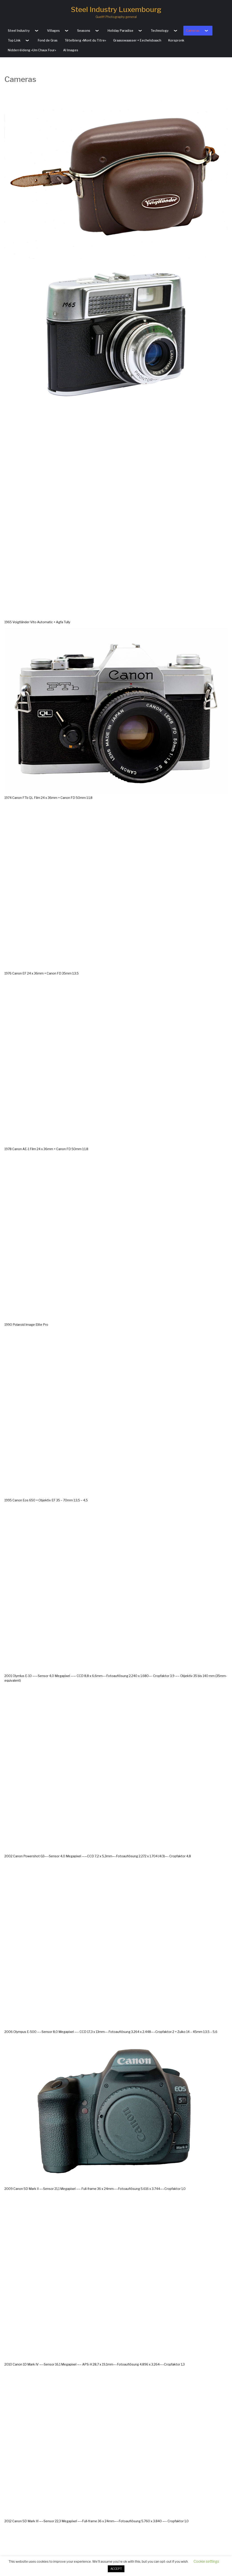 Image resolution: width=232 pixels, height=2576 pixels. I want to click on Nidderréideng «Um Chaux Four», so click(32, 50).